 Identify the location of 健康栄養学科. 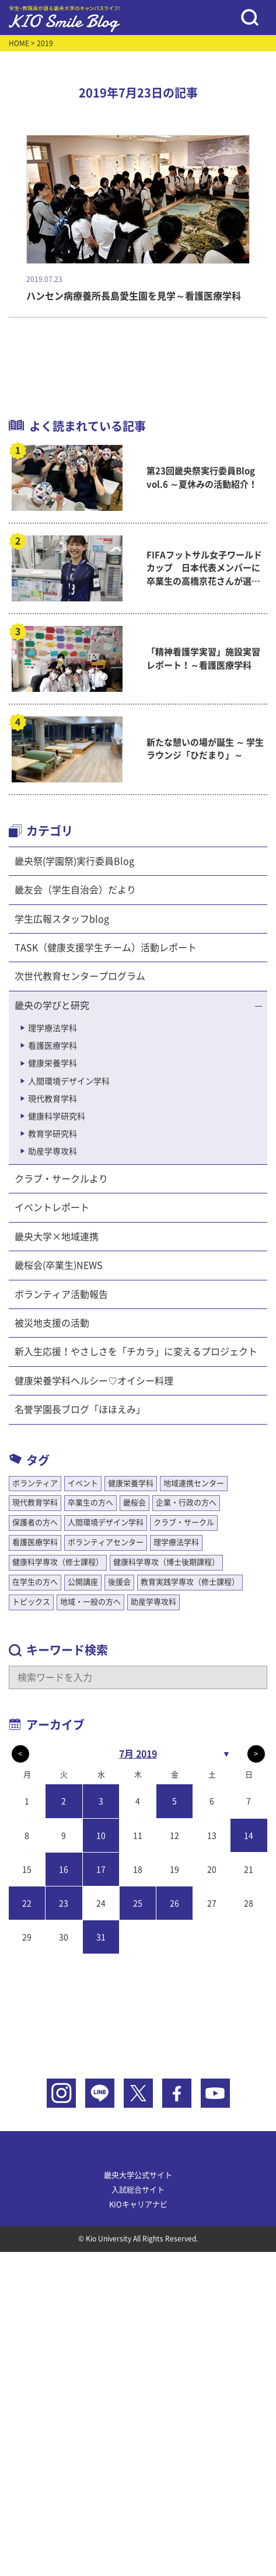
(52, 1063).